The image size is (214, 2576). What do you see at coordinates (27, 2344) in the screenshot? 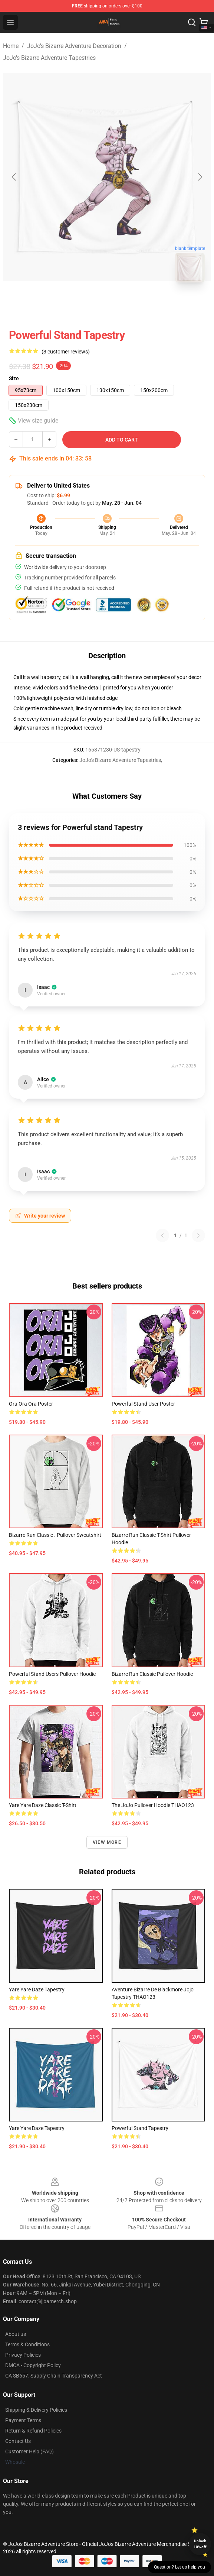
I see `Terms & Conditions` at bounding box center [27, 2344].